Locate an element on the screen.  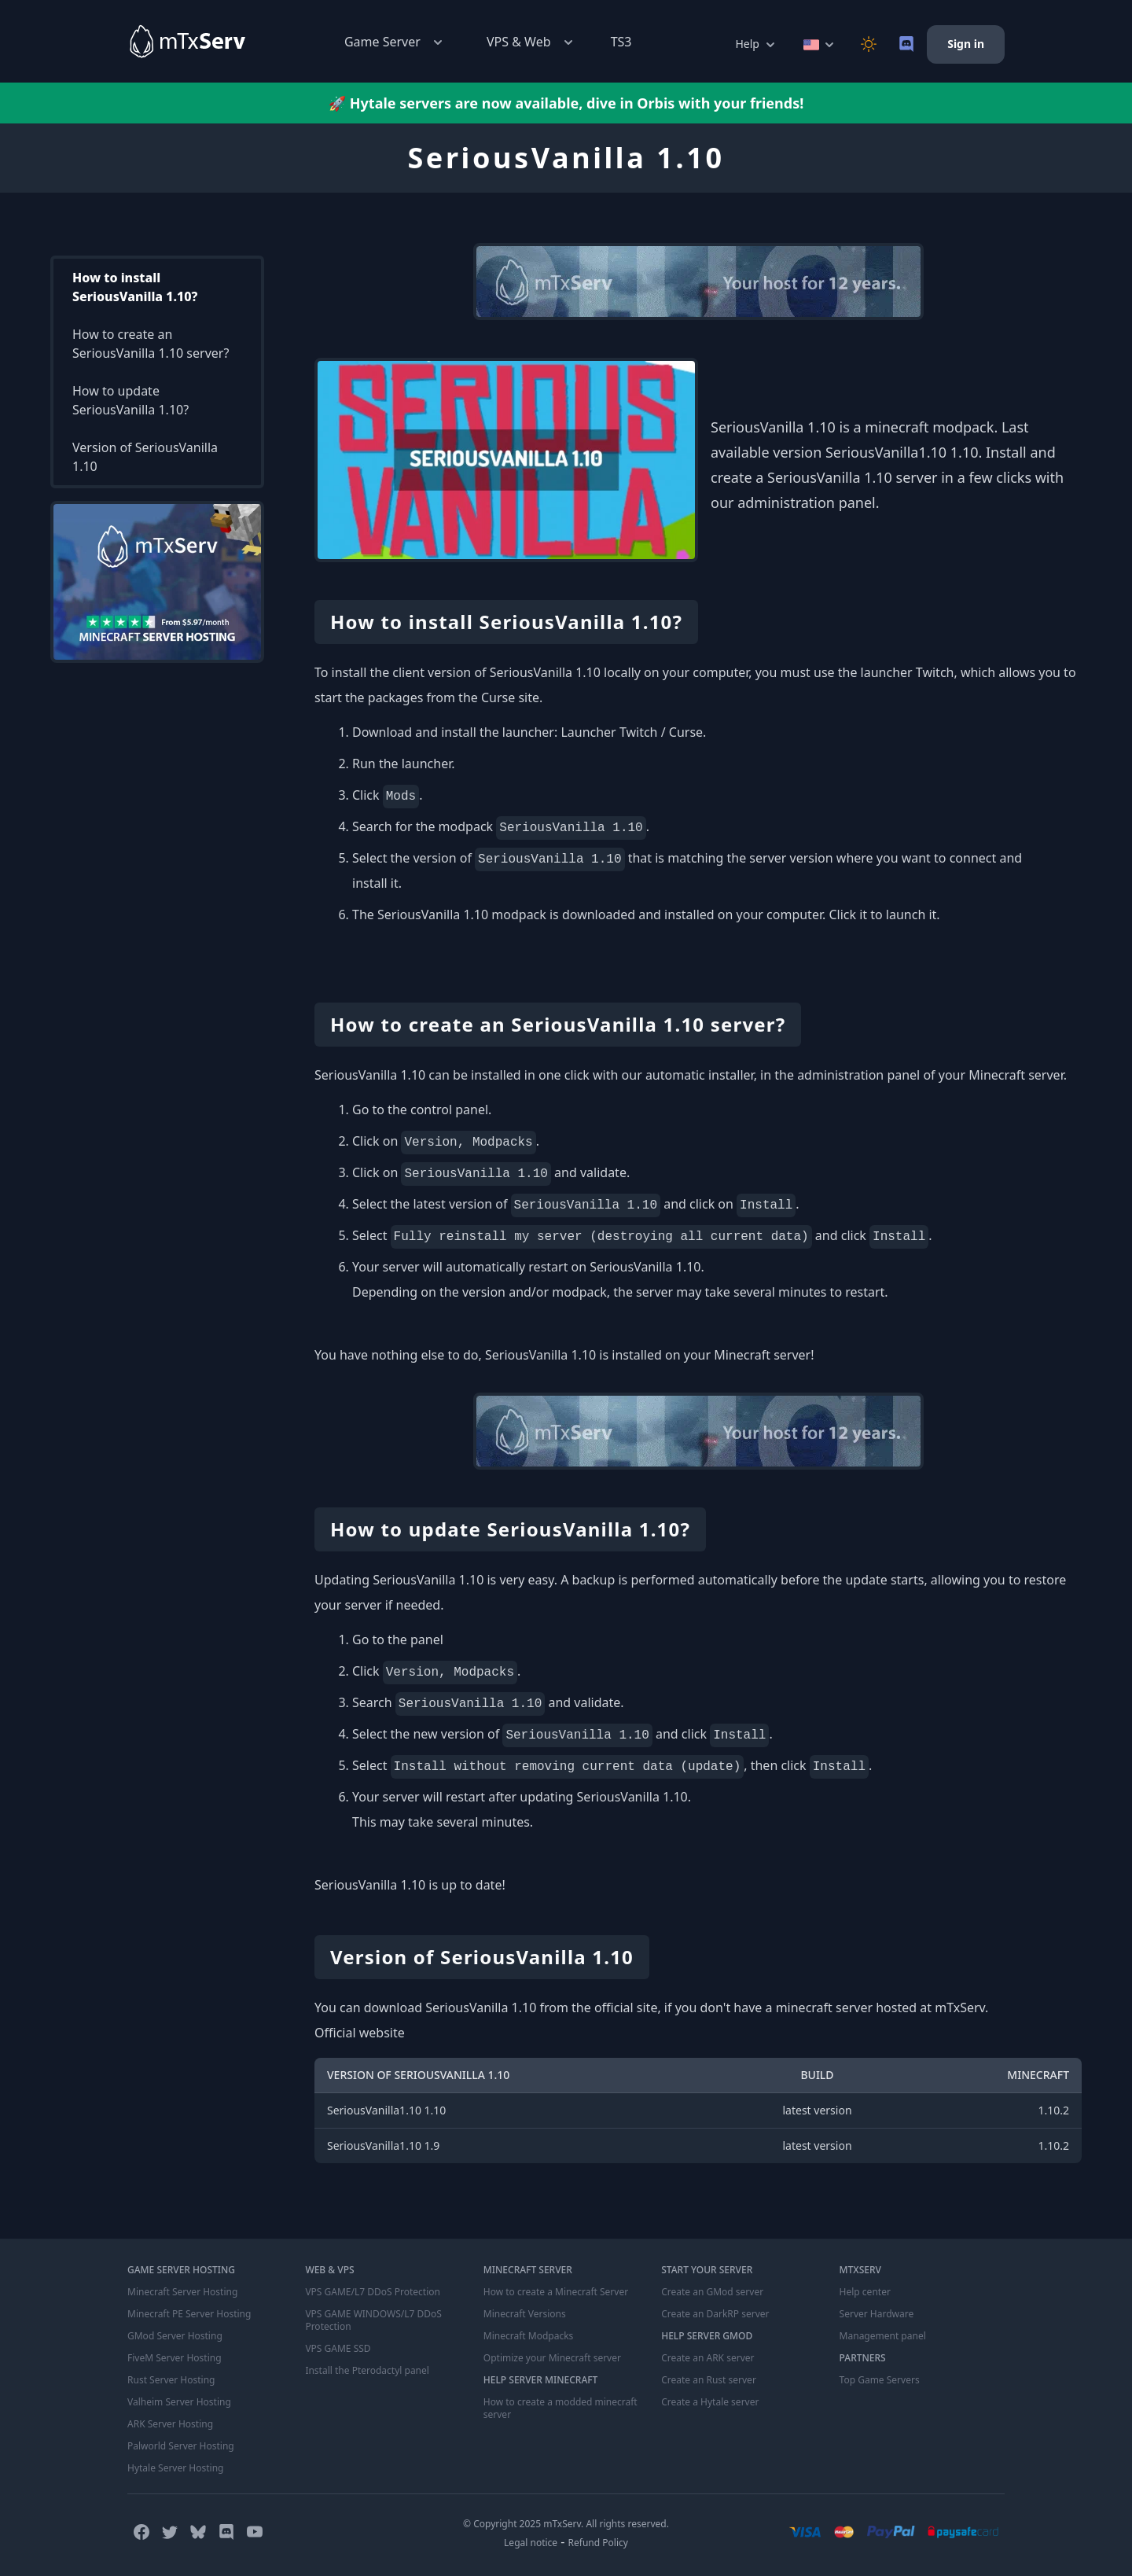
Version of SeriousVanilla 1.10 is located at coordinates (145, 457).